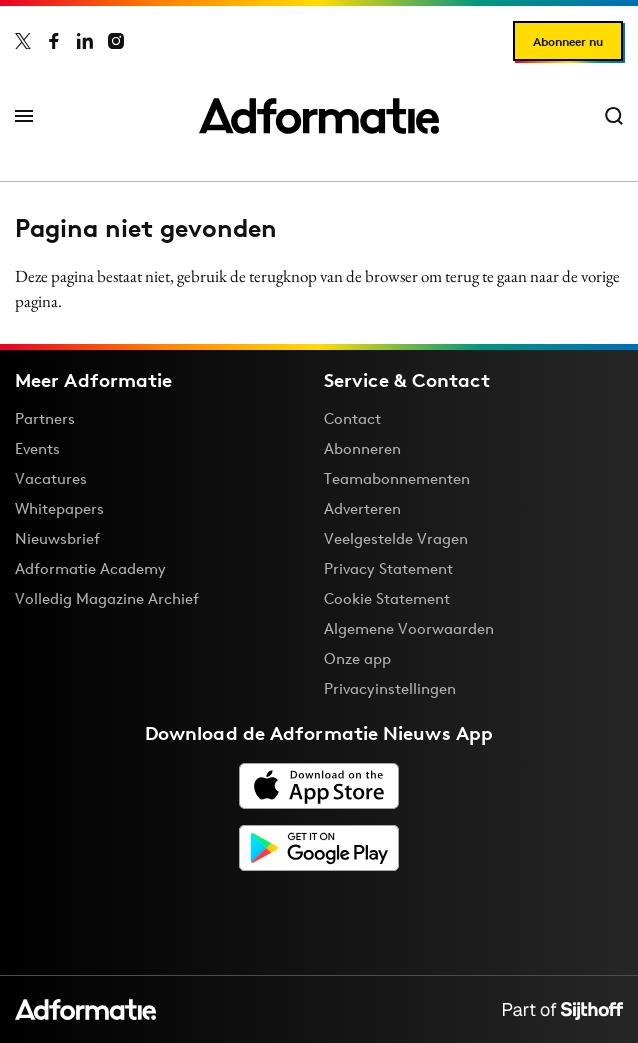 This screenshot has height=1043, width=638. What do you see at coordinates (388, 568) in the screenshot?
I see `Privacy Statement` at bounding box center [388, 568].